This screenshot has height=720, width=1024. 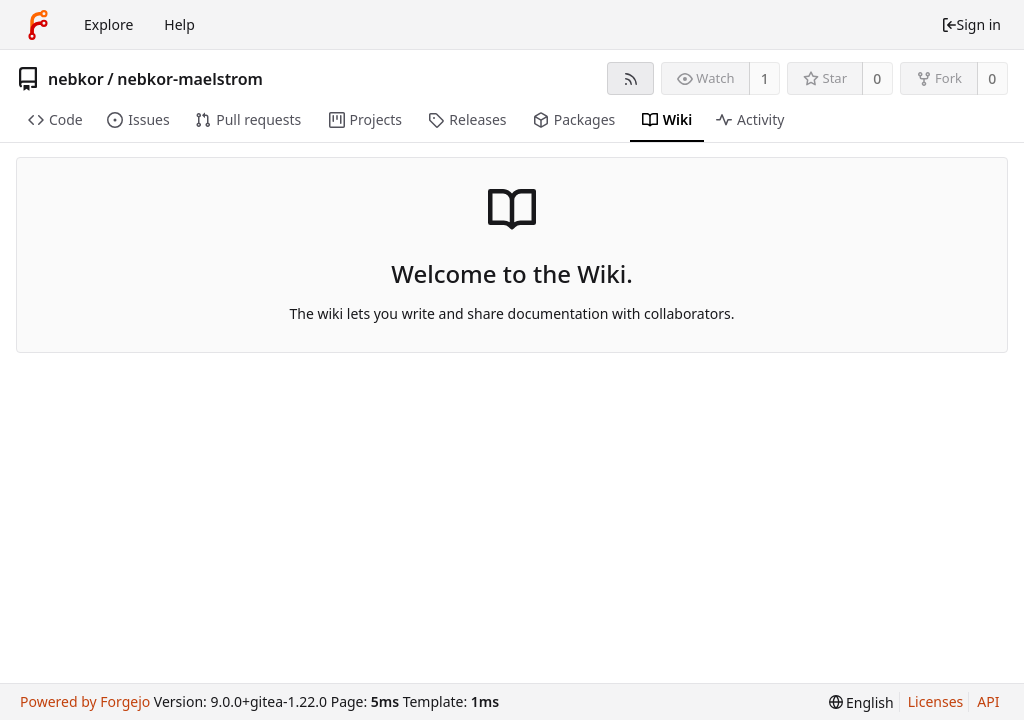 I want to click on Sign in, so click(x=971, y=24).